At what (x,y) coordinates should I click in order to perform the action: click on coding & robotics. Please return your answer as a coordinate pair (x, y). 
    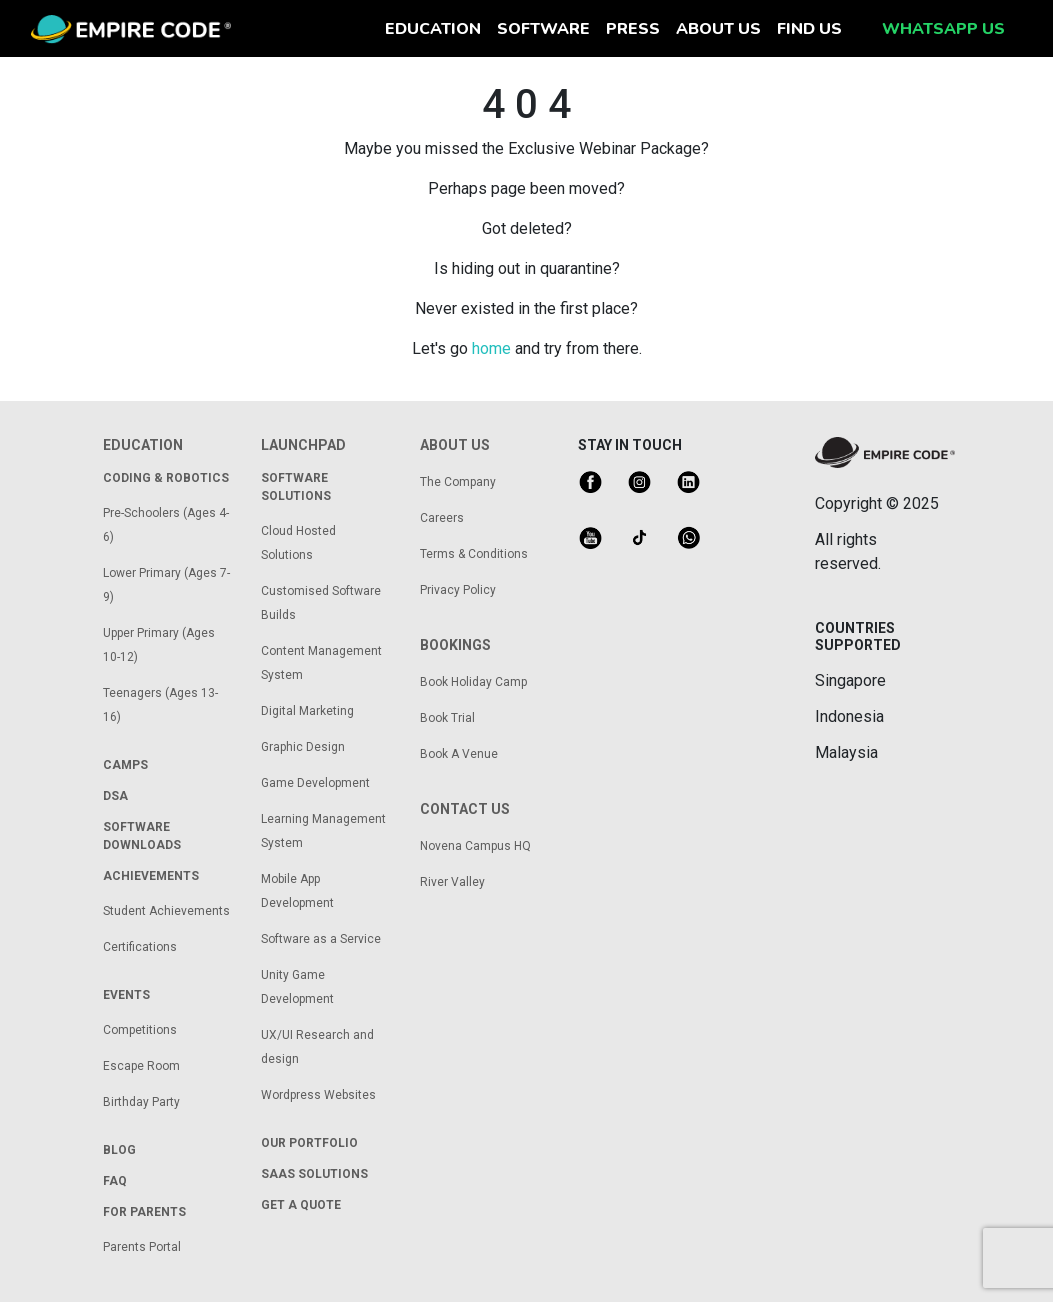
    Looking at the image, I should click on (166, 478).